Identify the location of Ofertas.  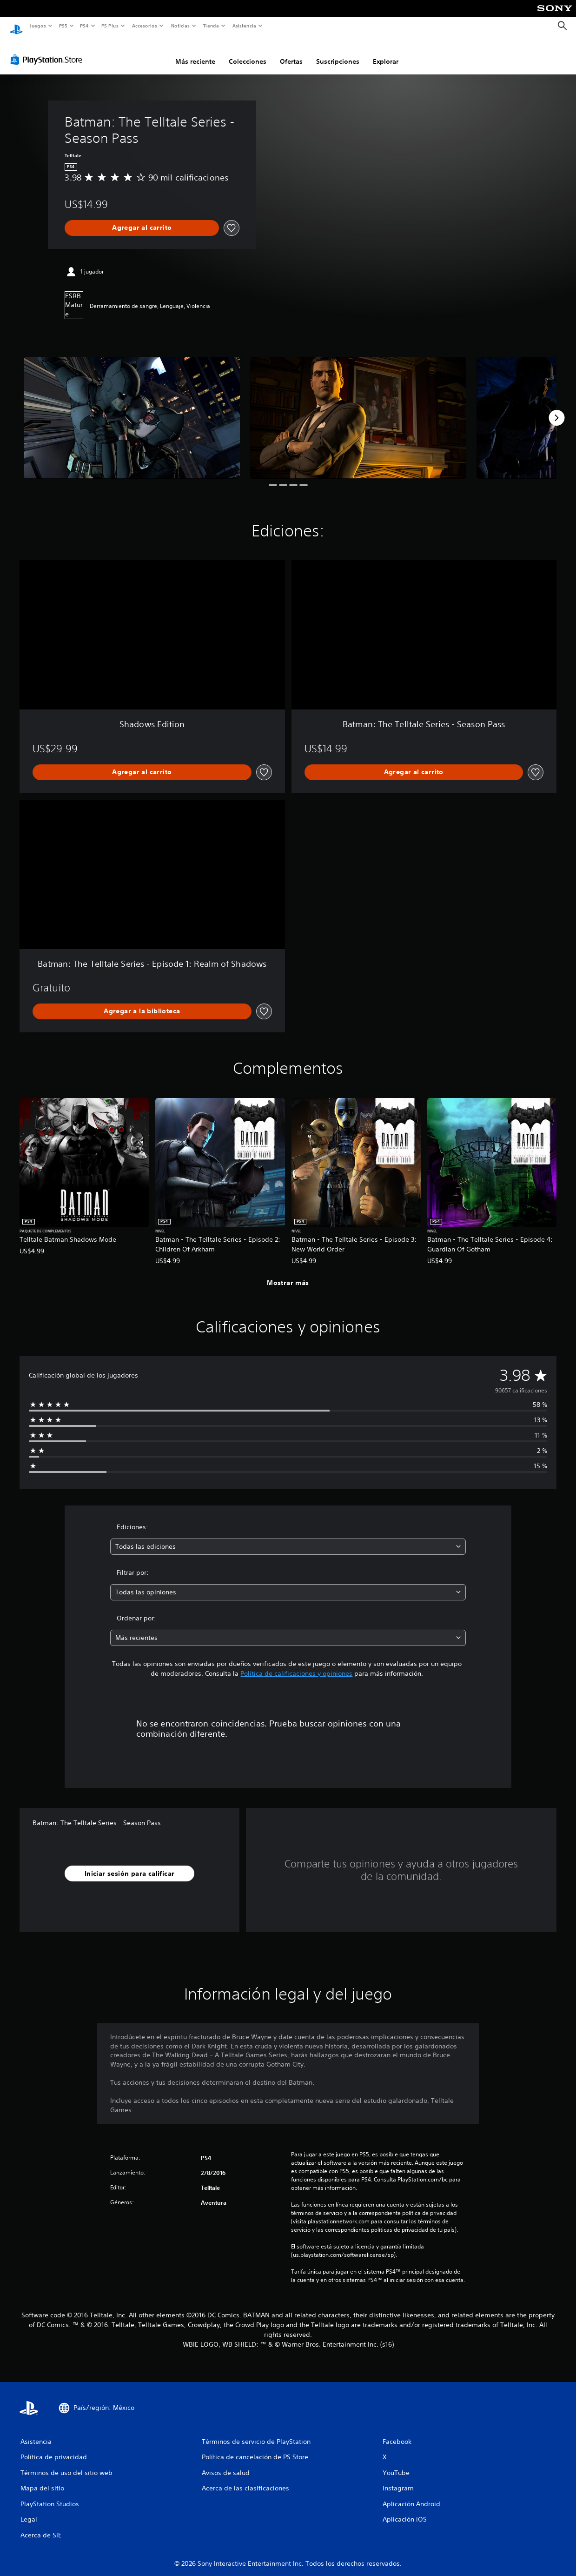
(291, 52).